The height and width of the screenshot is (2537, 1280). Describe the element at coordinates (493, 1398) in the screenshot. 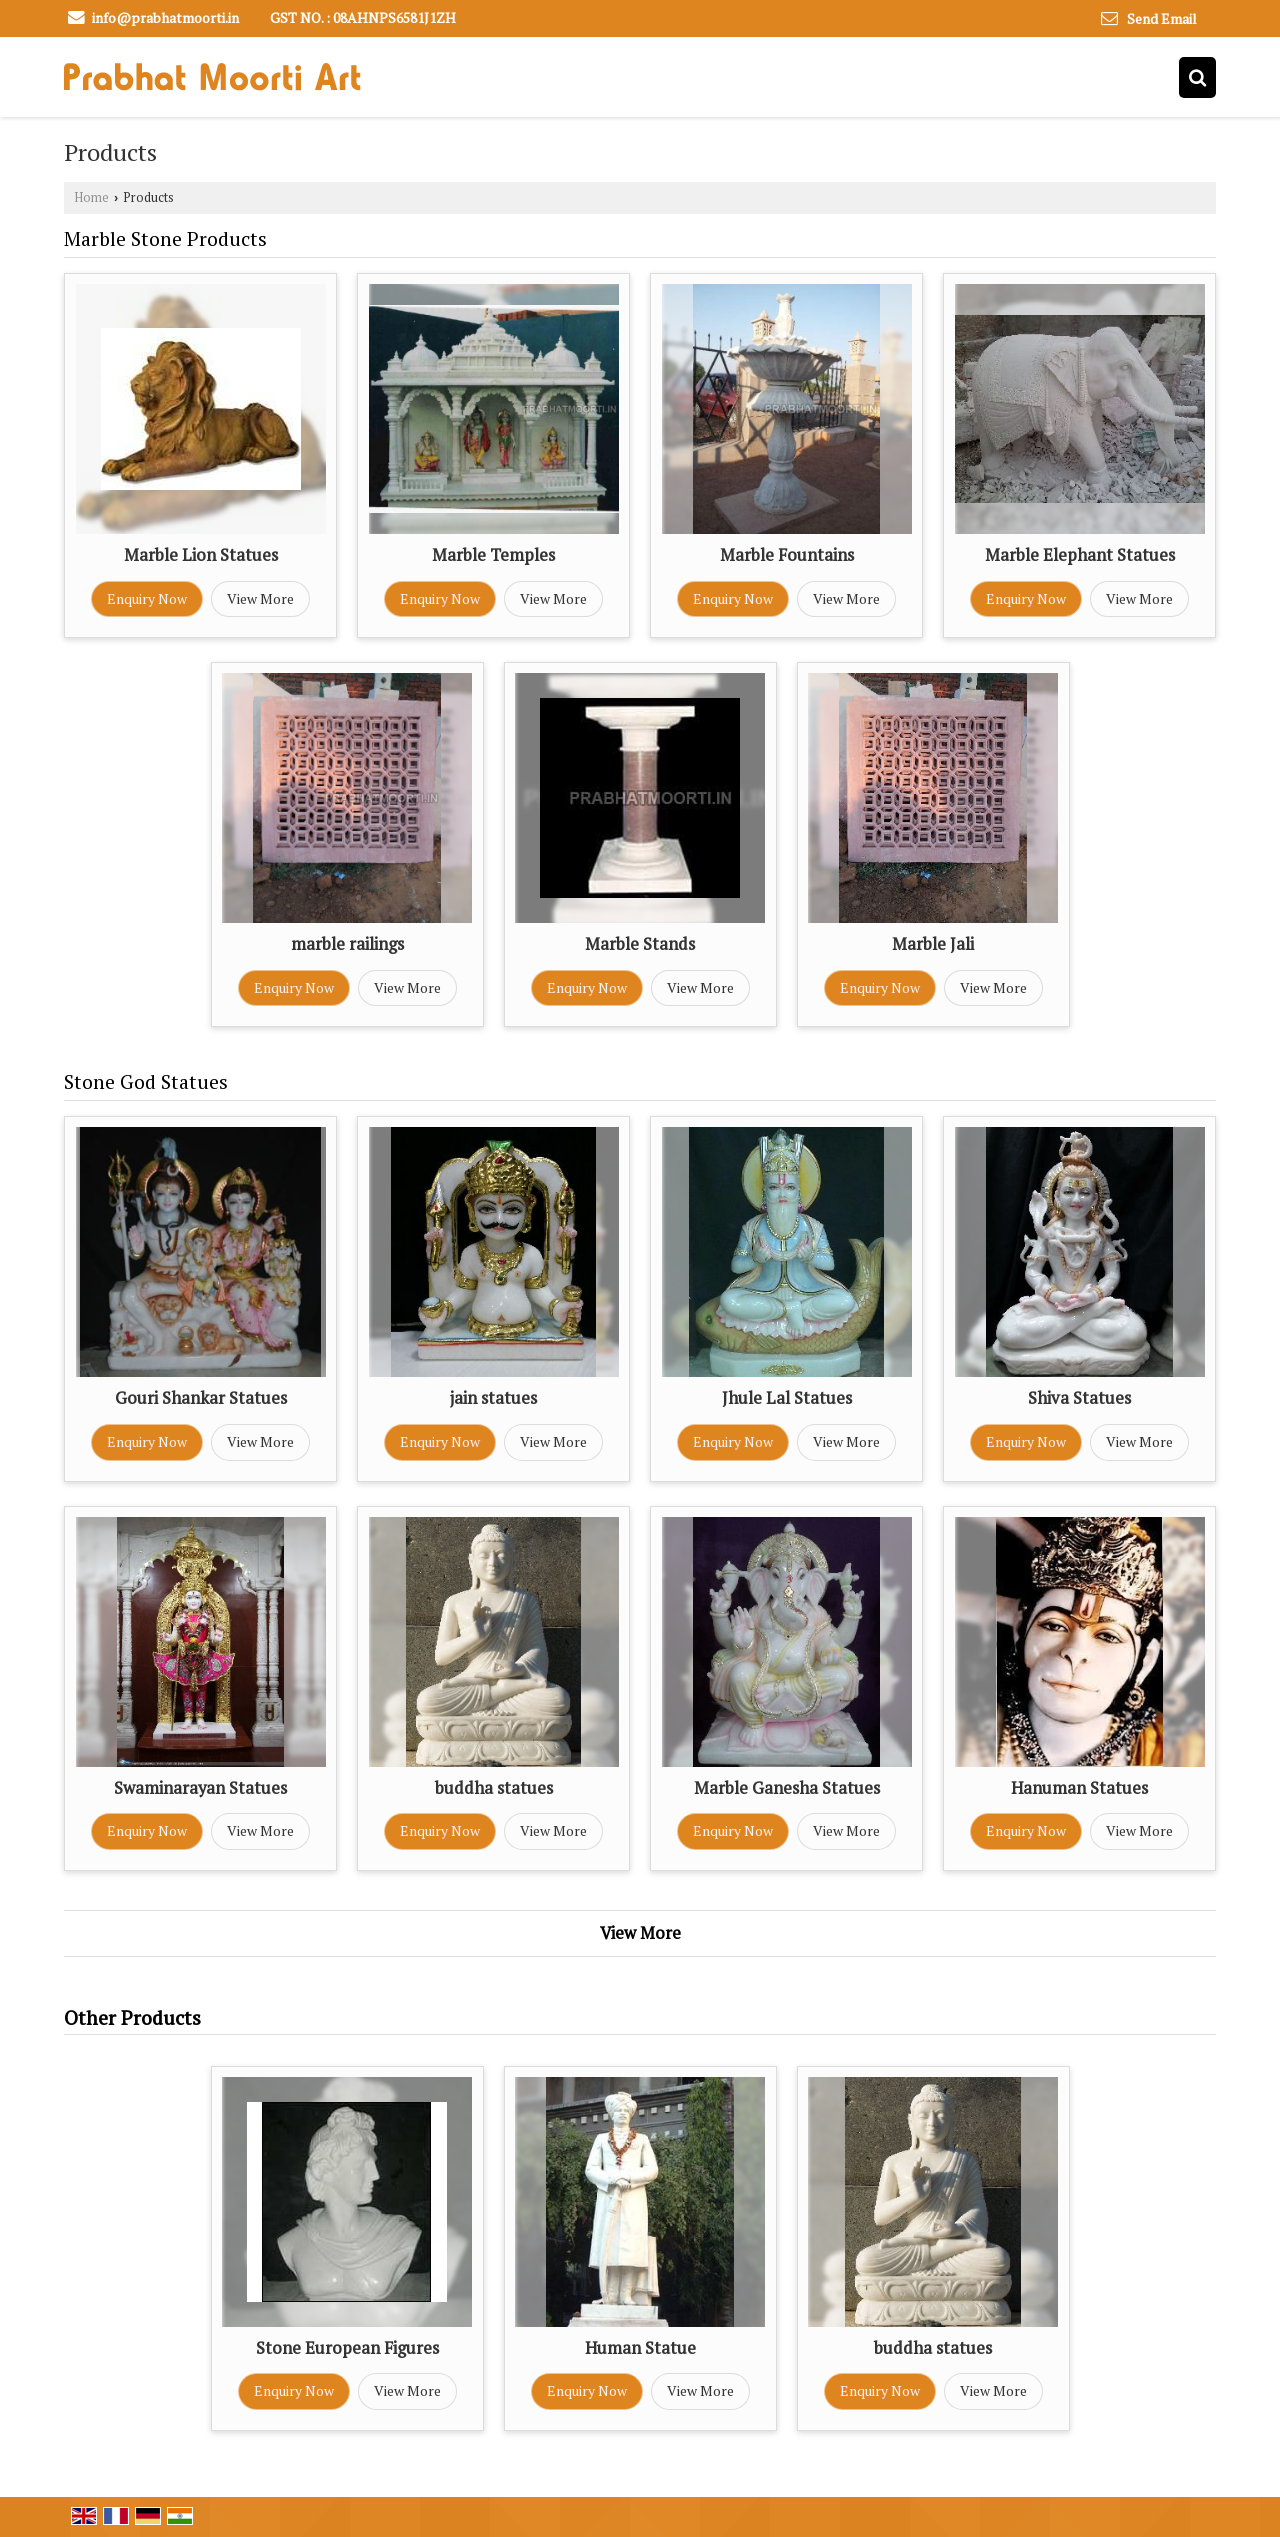

I see `jain statues` at that location.